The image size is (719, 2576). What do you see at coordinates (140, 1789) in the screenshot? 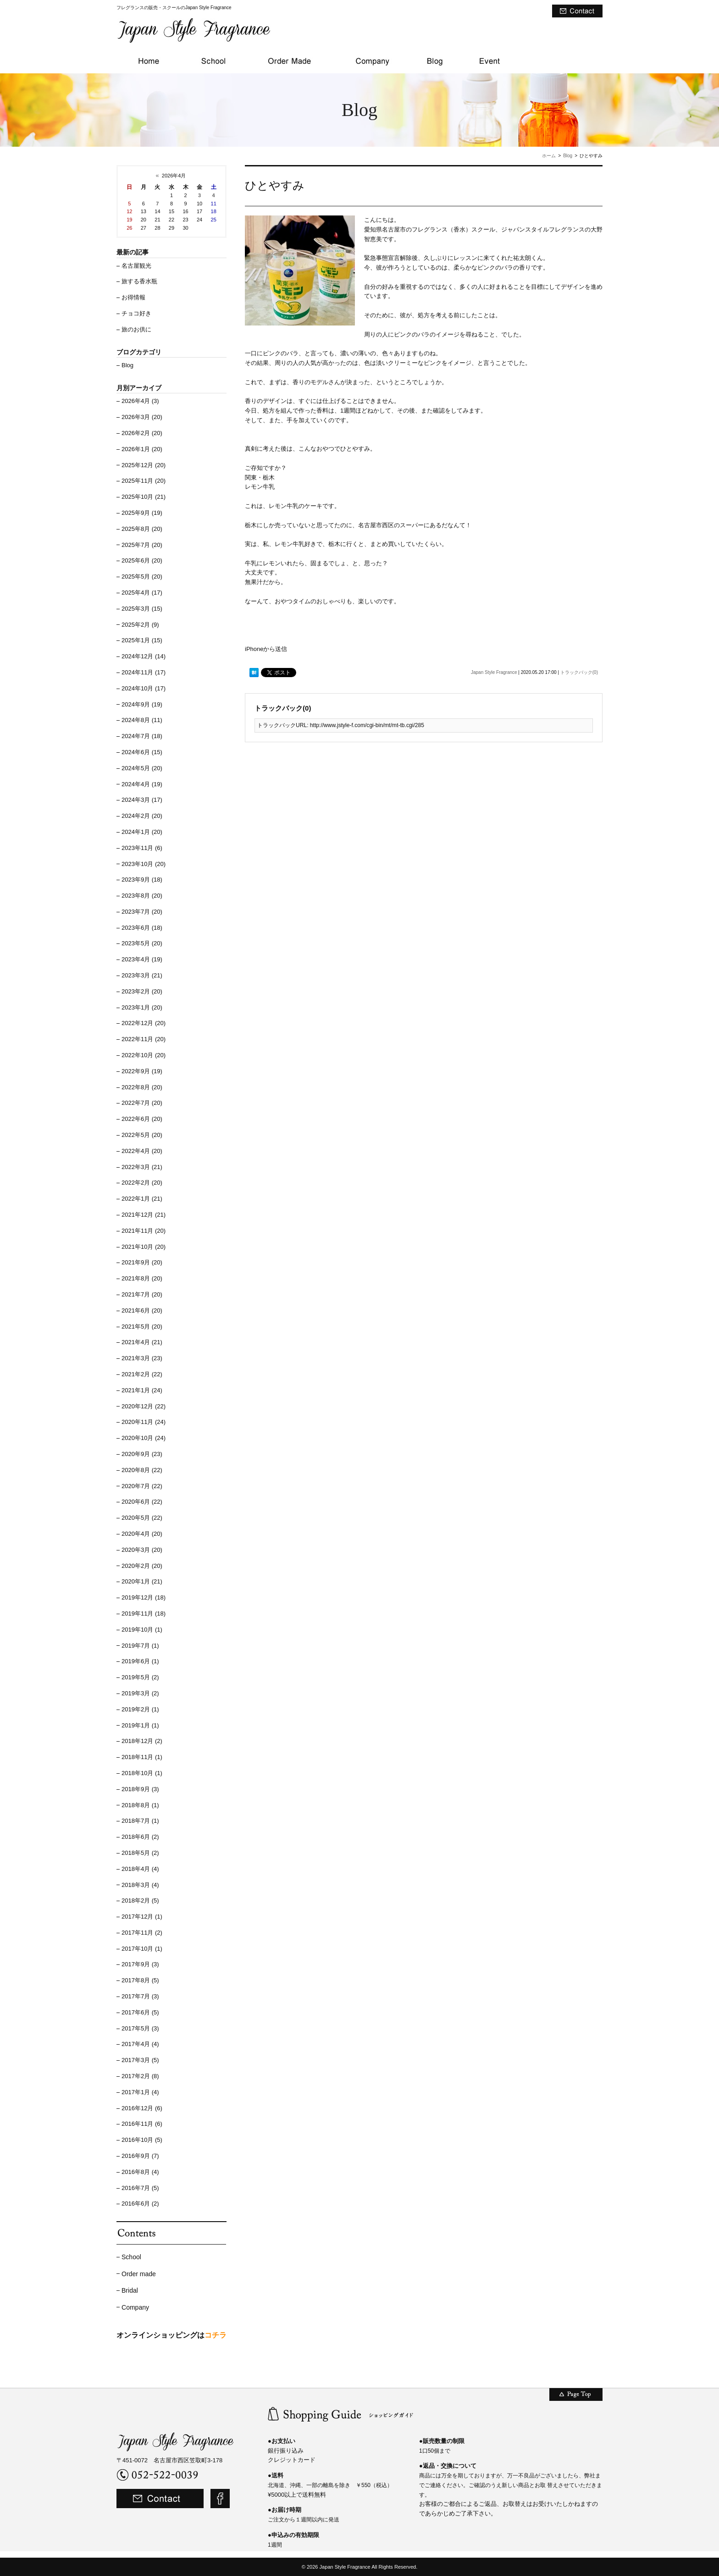
I see `2018年9月 (3)` at bounding box center [140, 1789].